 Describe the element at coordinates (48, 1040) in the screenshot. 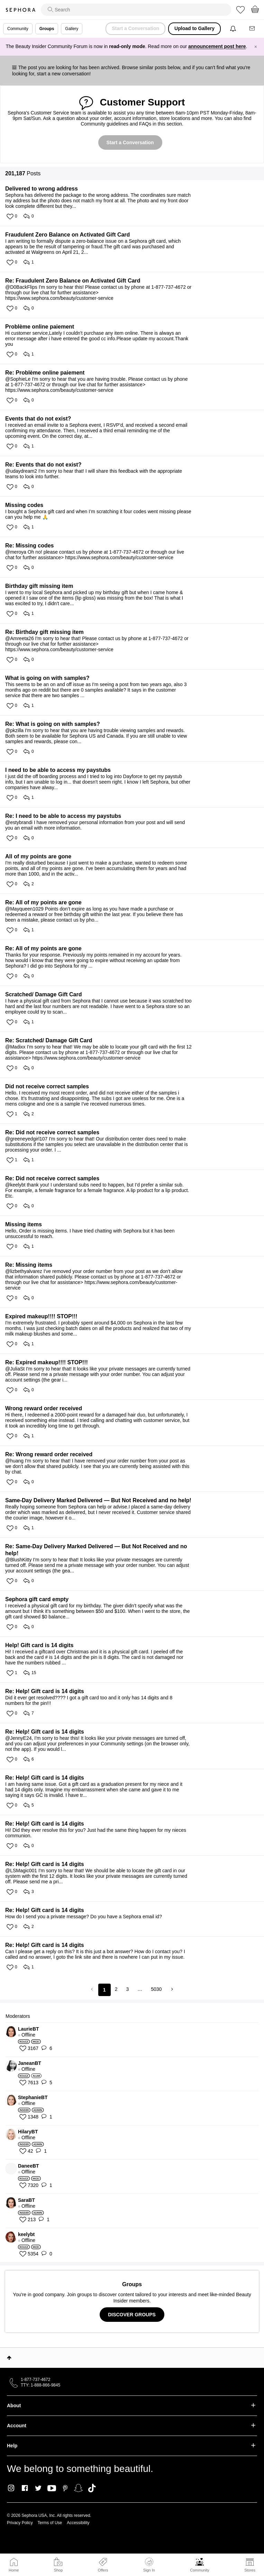

I see `Re: Scratched/ Damage Gift Card` at that location.